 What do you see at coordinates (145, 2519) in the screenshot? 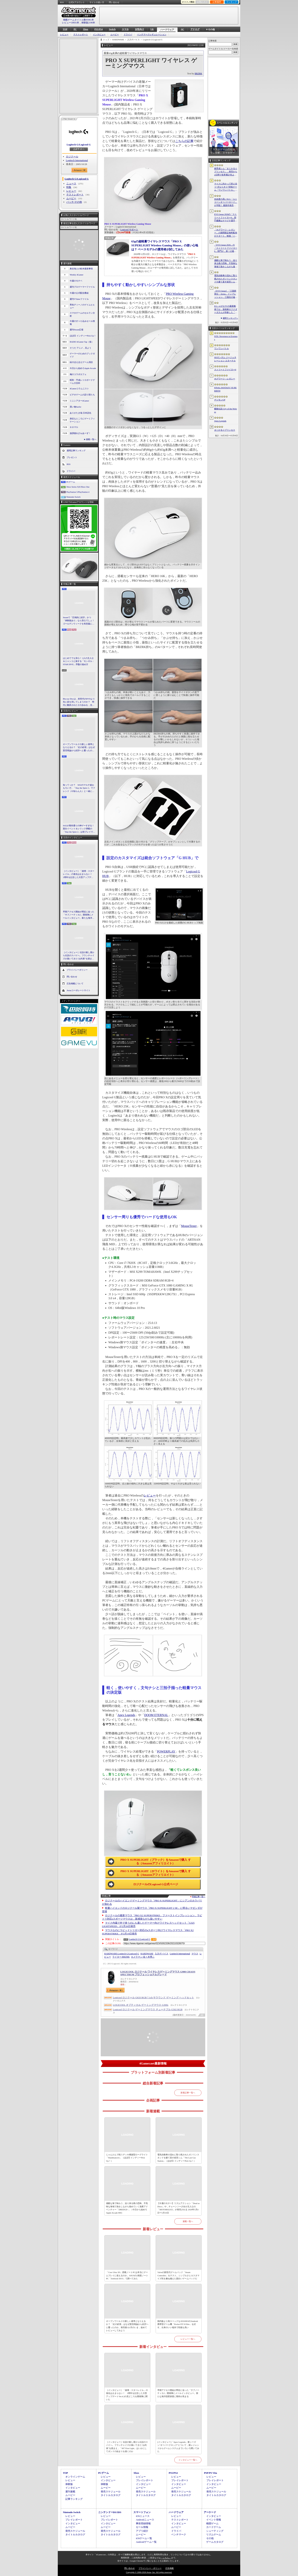
I see `Androidニュース` at bounding box center [145, 2519].